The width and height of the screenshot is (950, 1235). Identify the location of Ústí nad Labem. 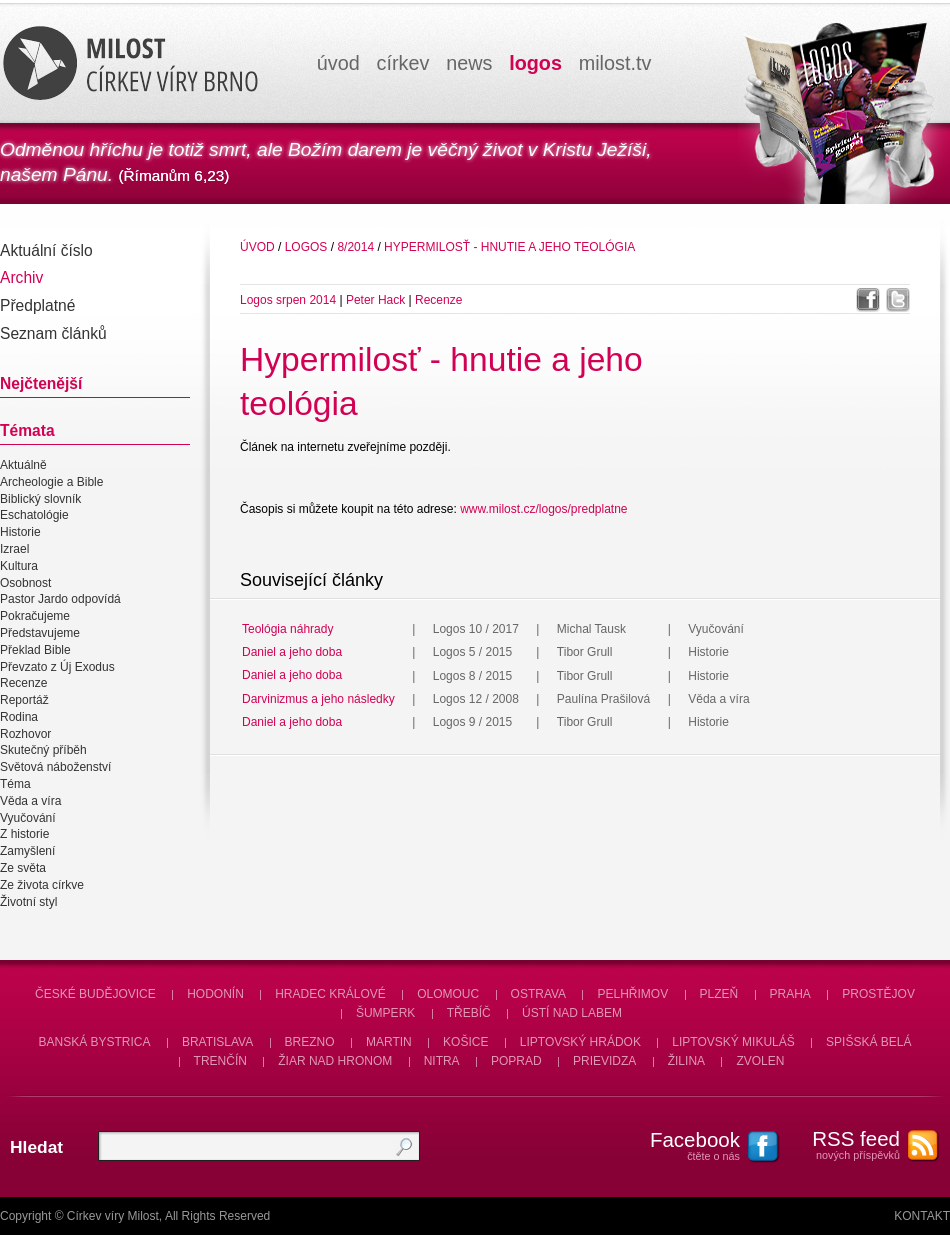
(572, 1013).